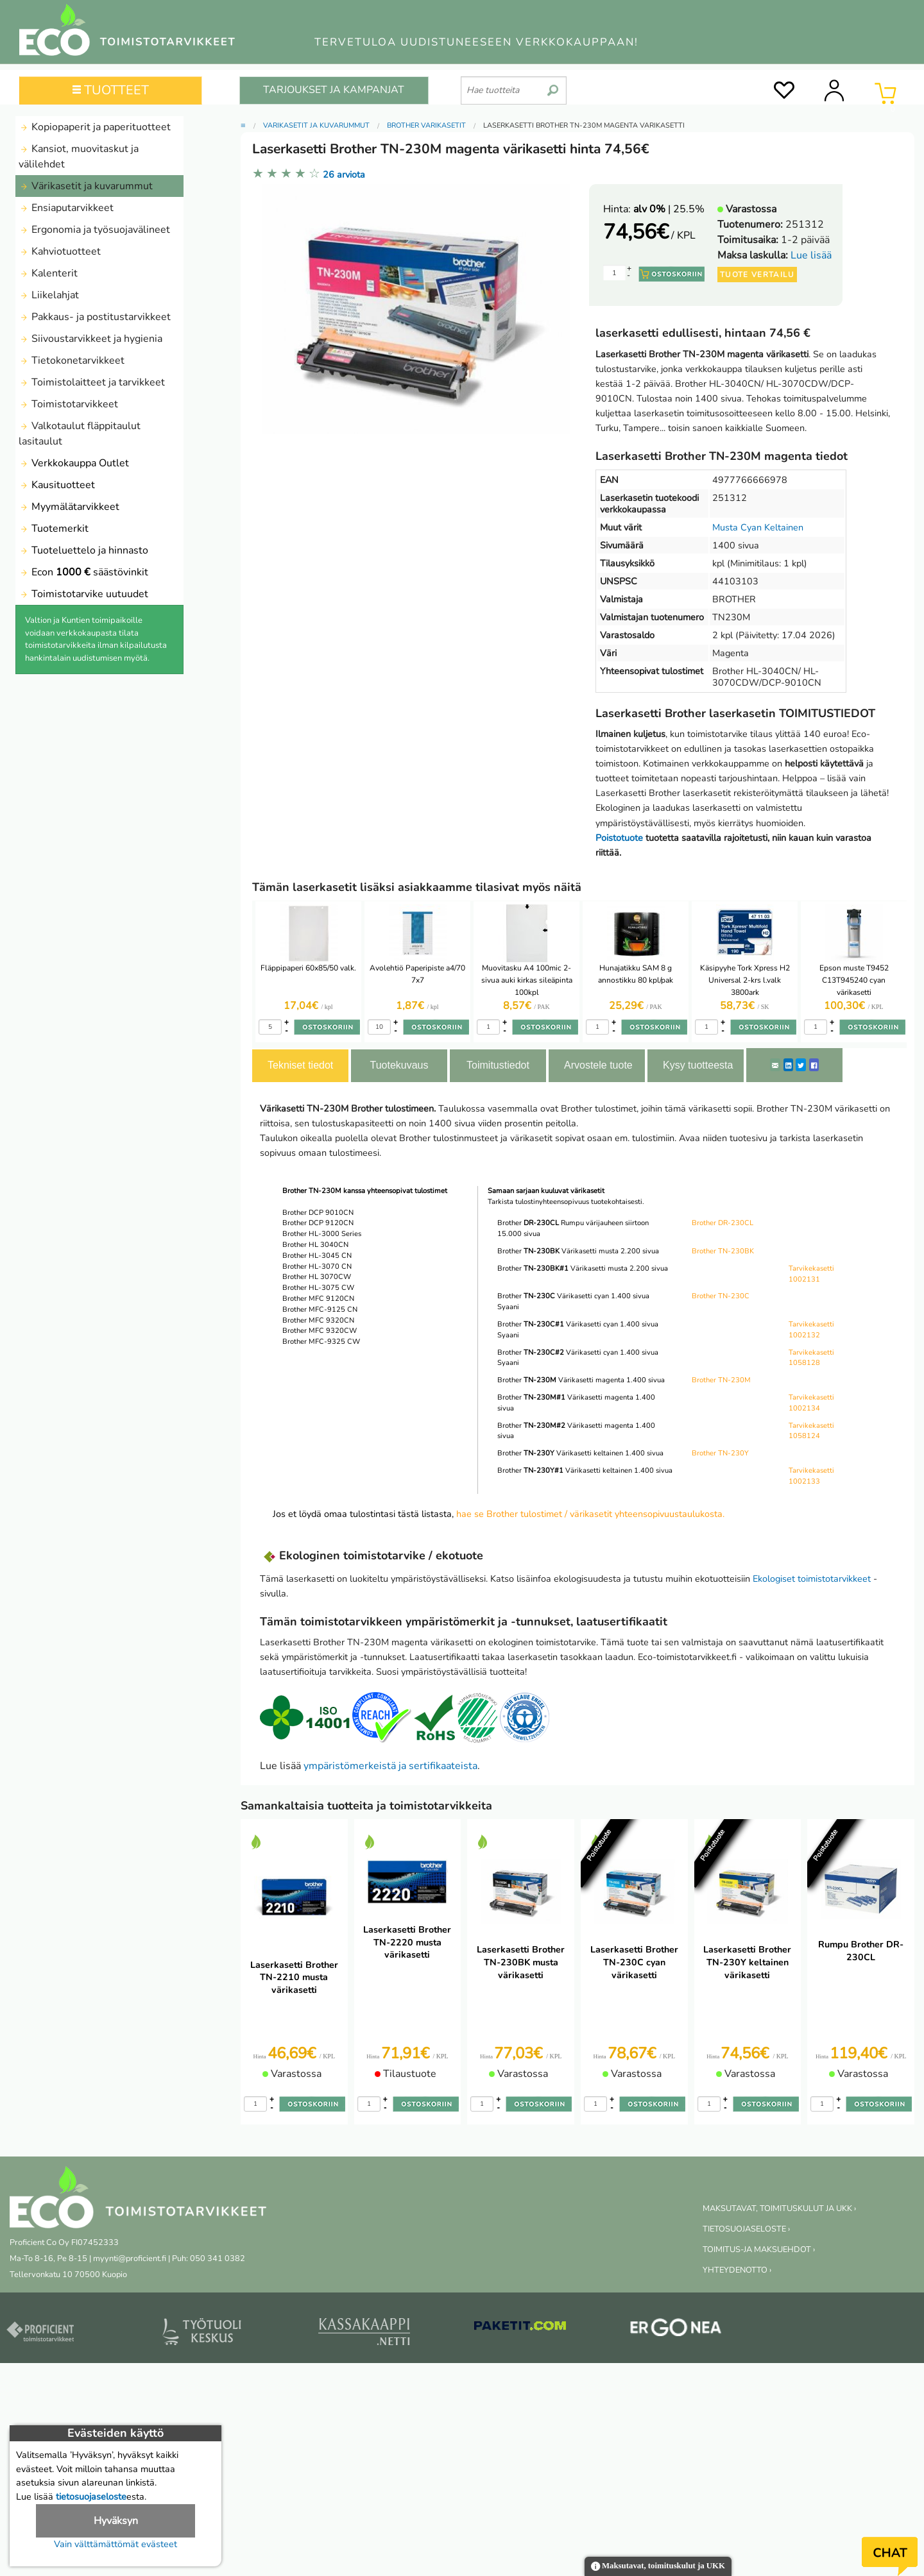 This screenshot has width=924, height=2576. I want to click on Kopiopaperit ja paperituotteet, so click(95, 127).